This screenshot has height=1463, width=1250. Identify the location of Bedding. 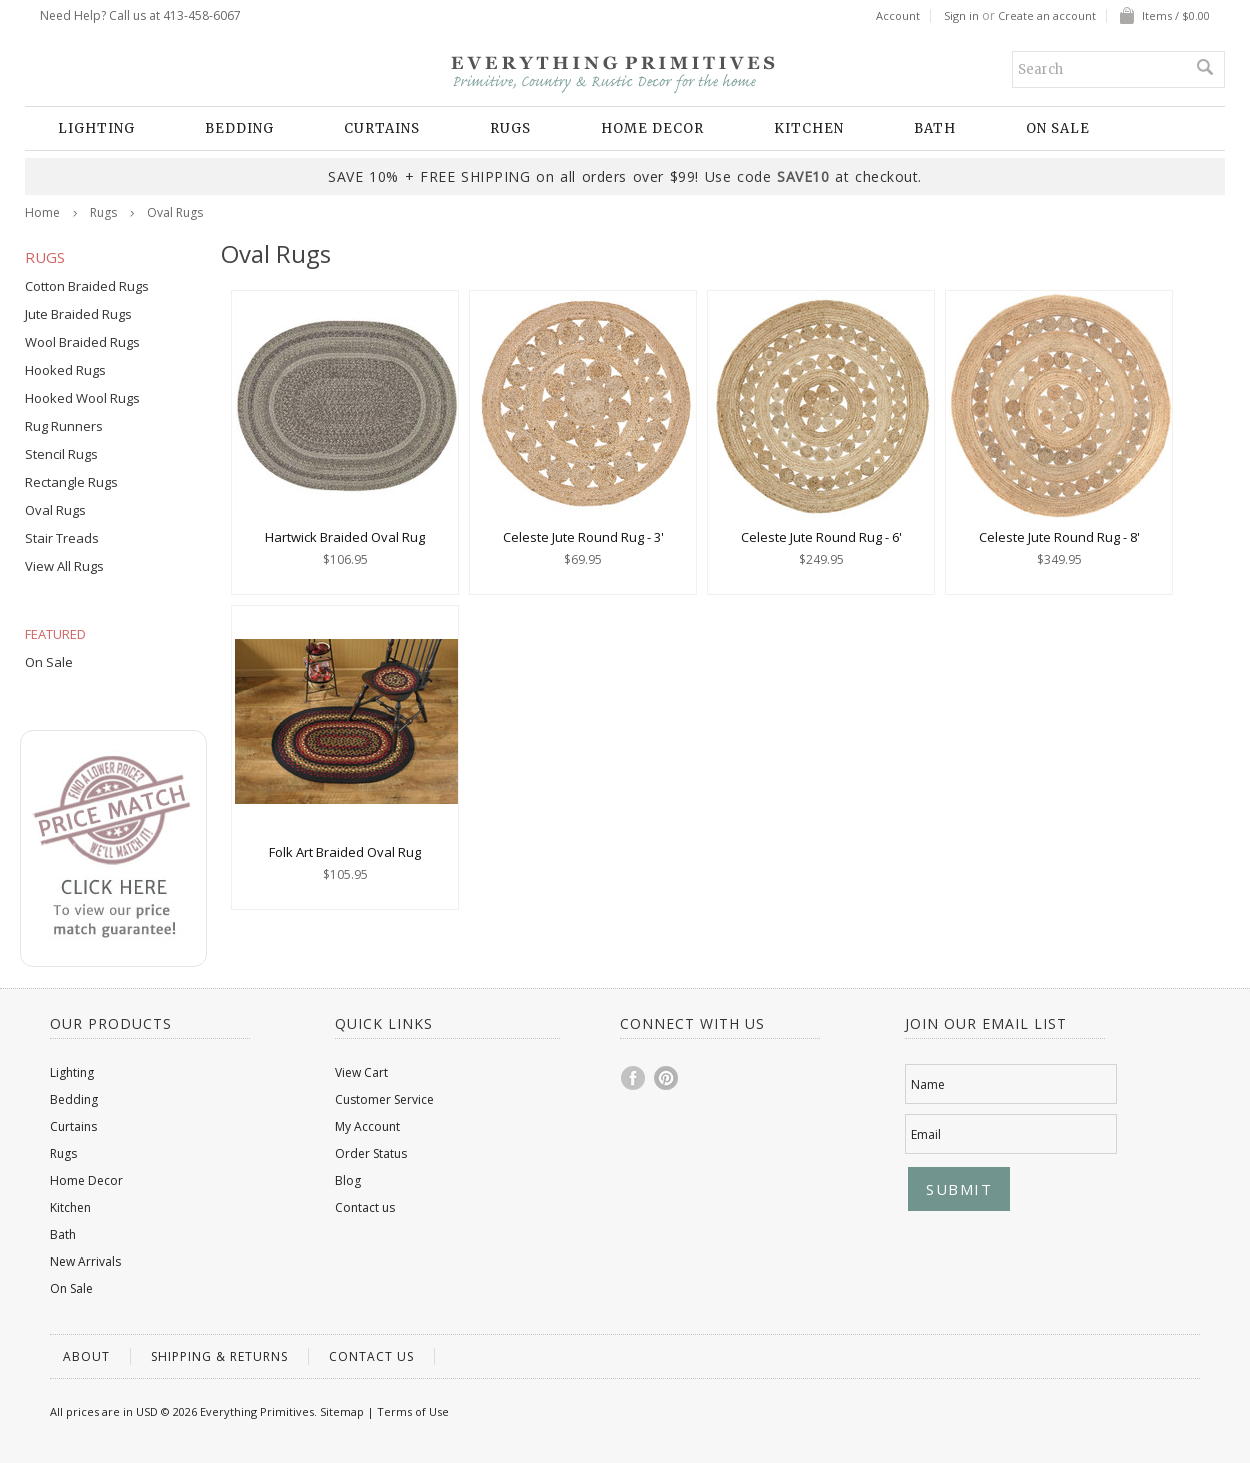
(239, 128).